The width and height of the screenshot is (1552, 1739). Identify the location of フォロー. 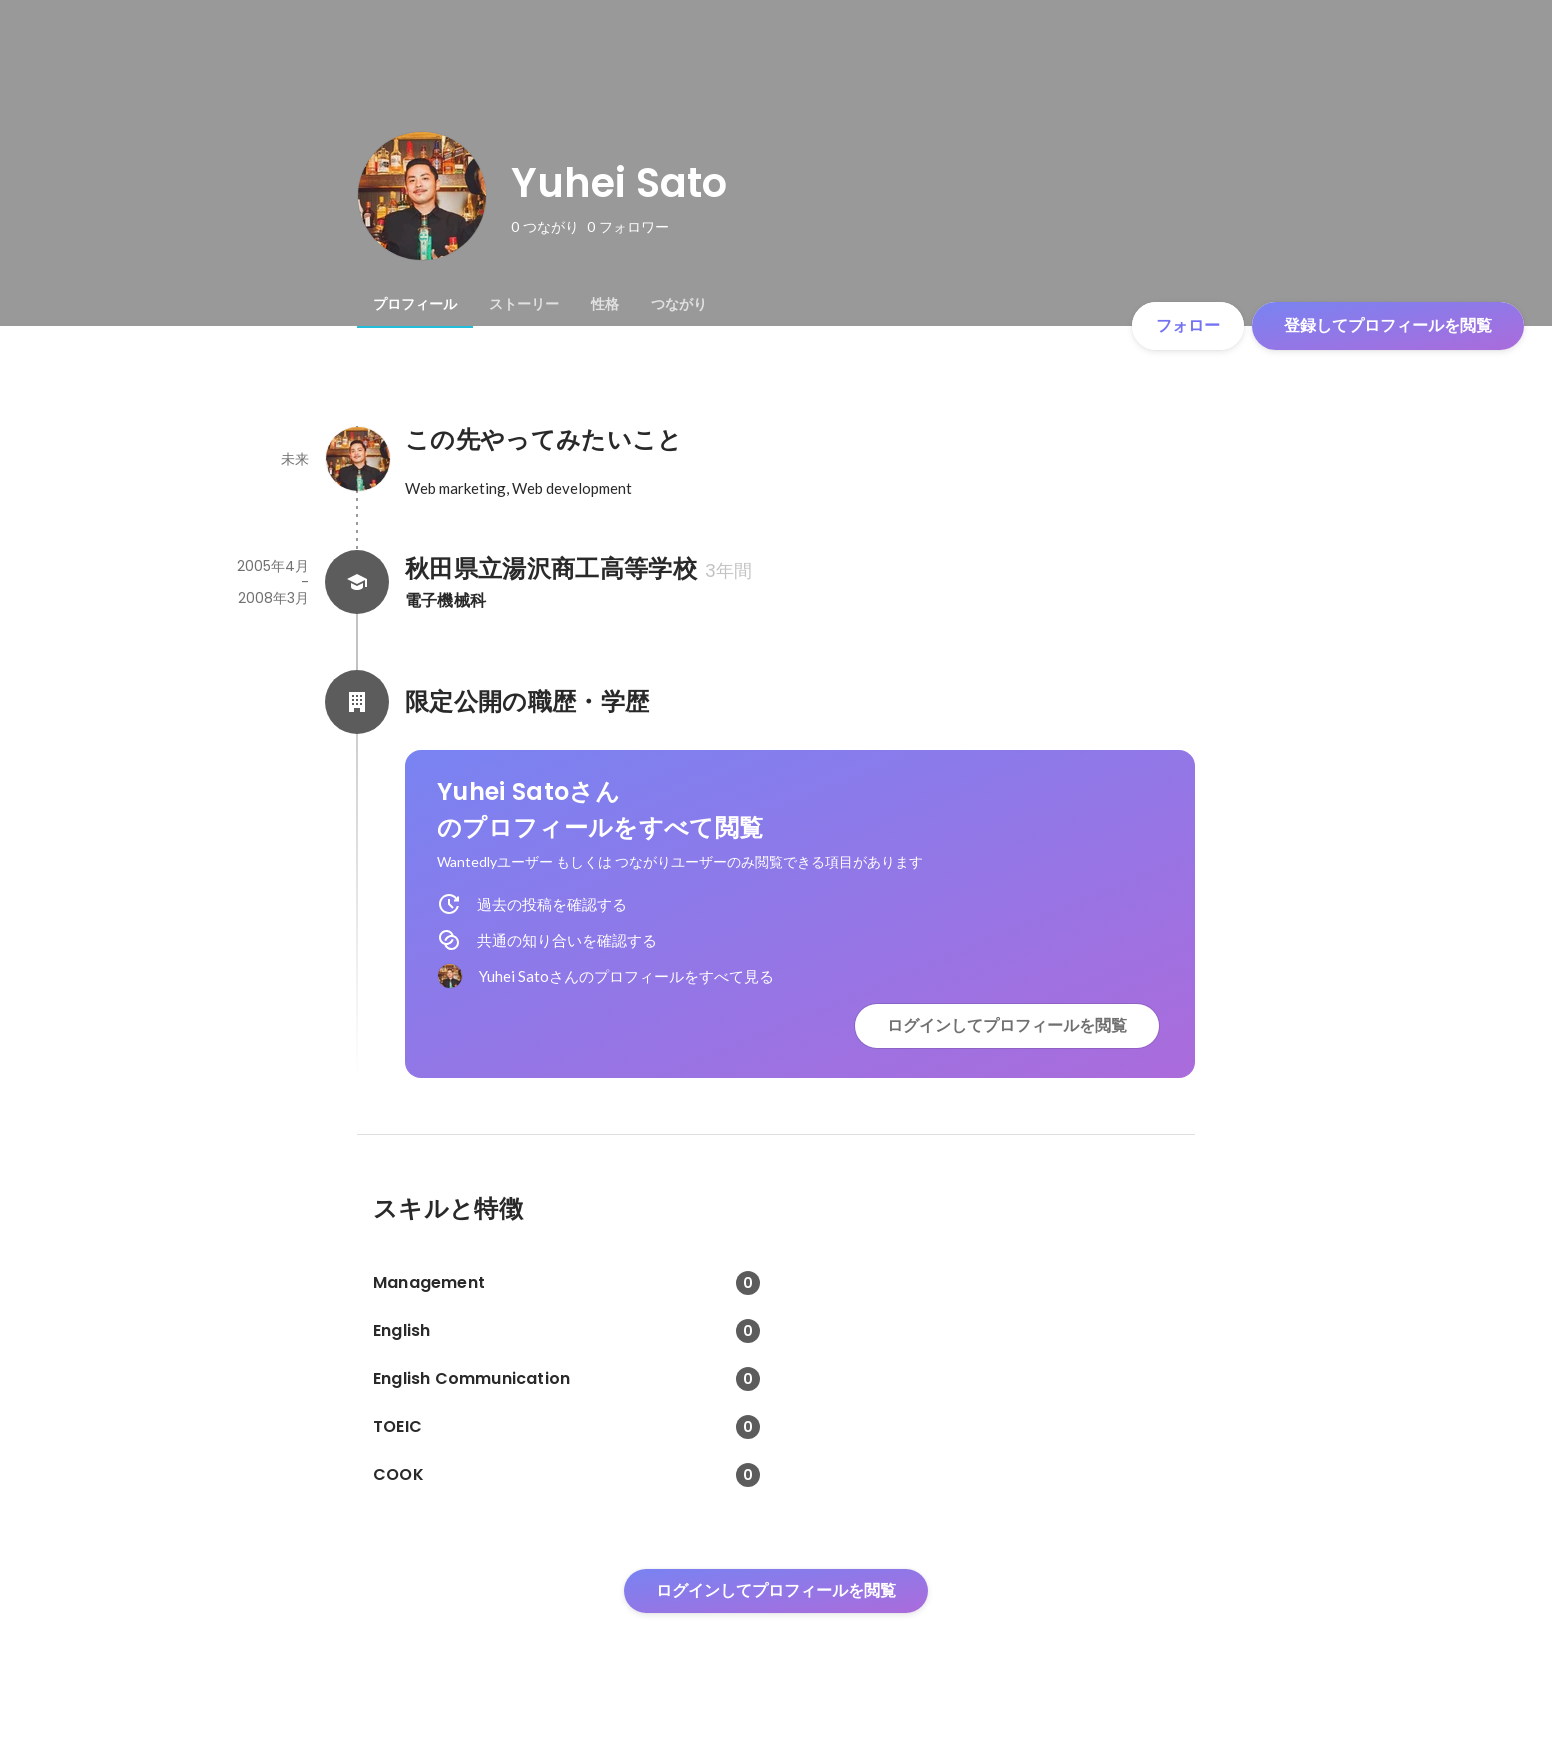
(1188, 325).